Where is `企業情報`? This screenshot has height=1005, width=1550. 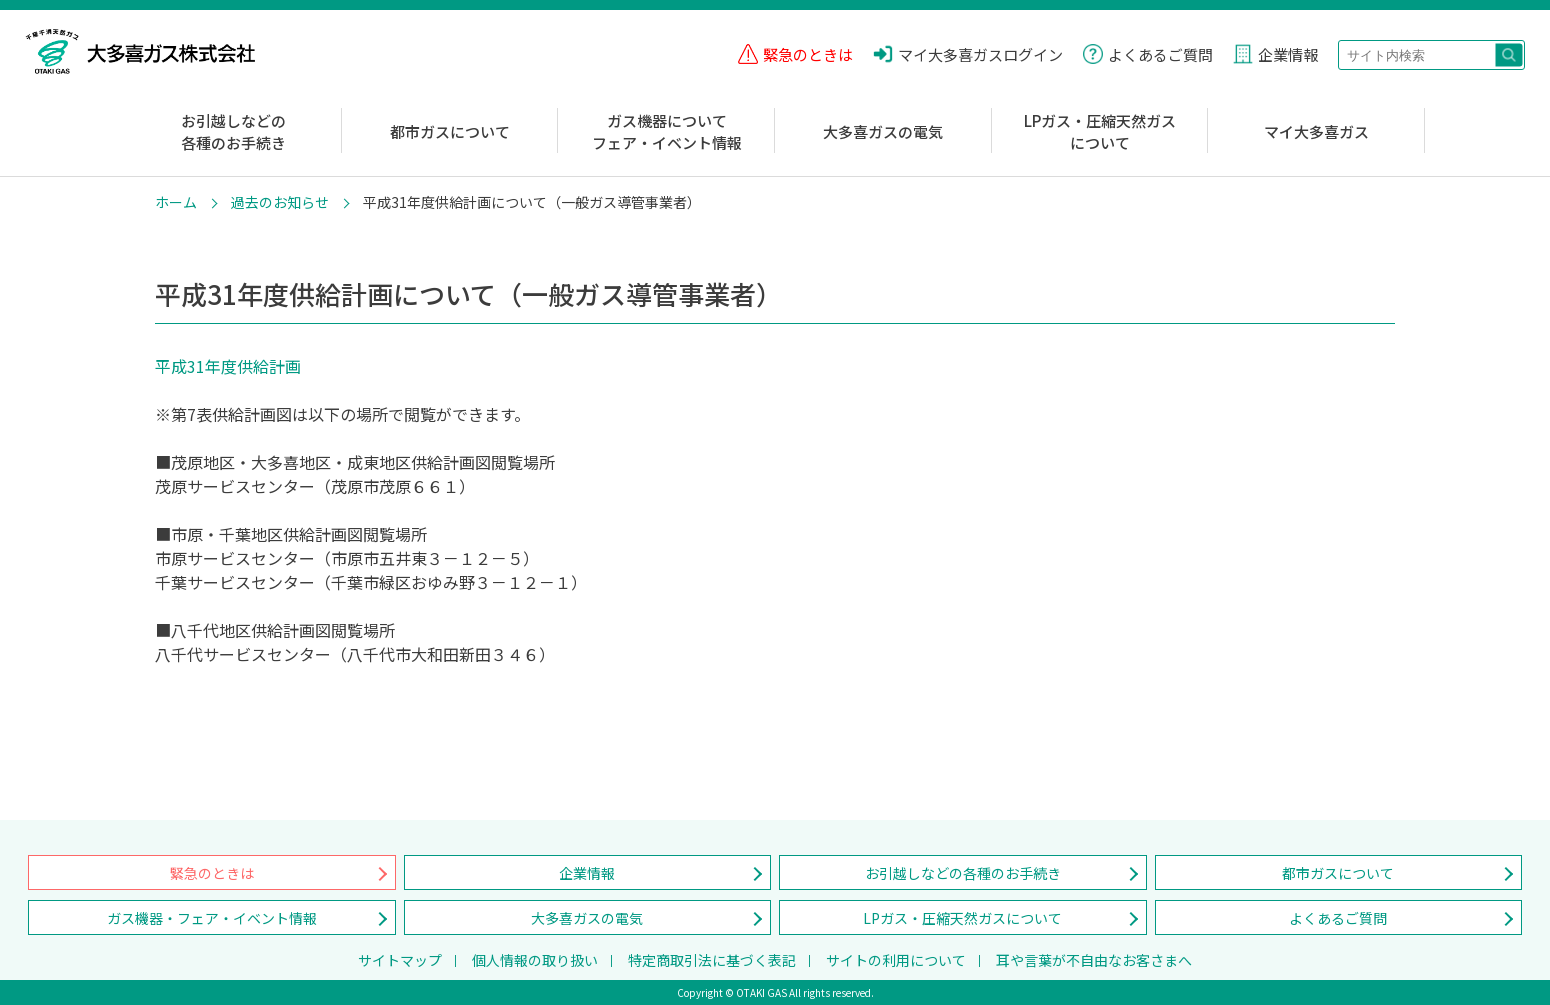
企業情報 is located at coordinates (587, 873).